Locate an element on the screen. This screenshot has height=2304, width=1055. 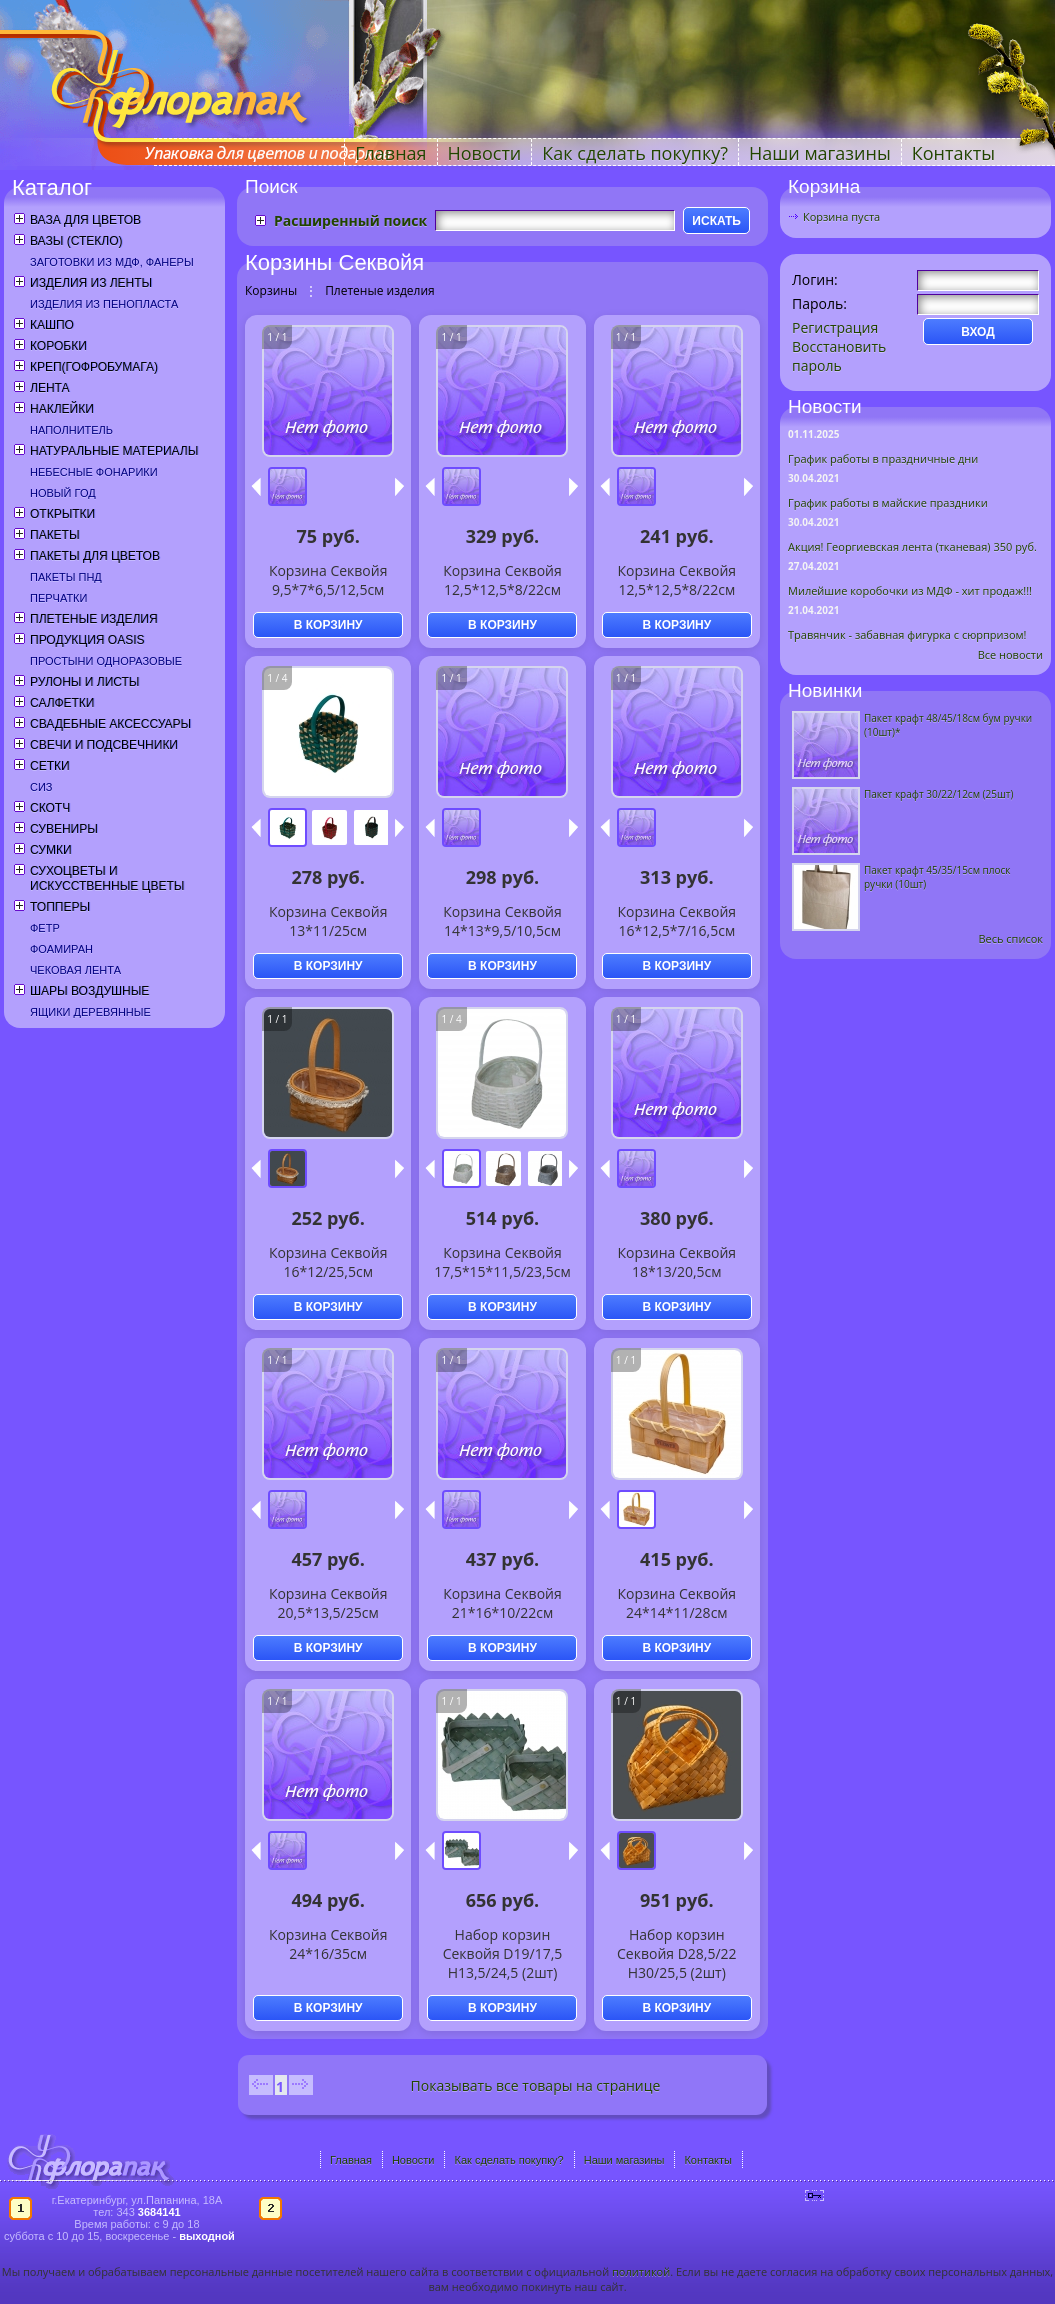
Корзина пуста is located at coordinates (841, 216).